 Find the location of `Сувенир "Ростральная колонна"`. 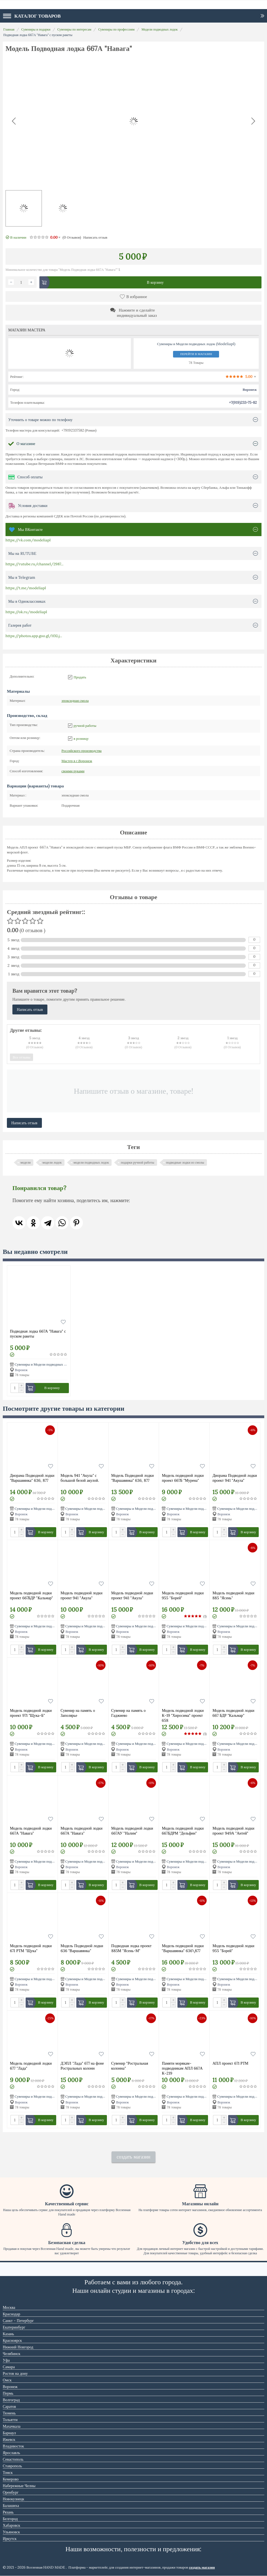

Сувенир "Ростральная колонна" is located at coordinates (129, 2066).